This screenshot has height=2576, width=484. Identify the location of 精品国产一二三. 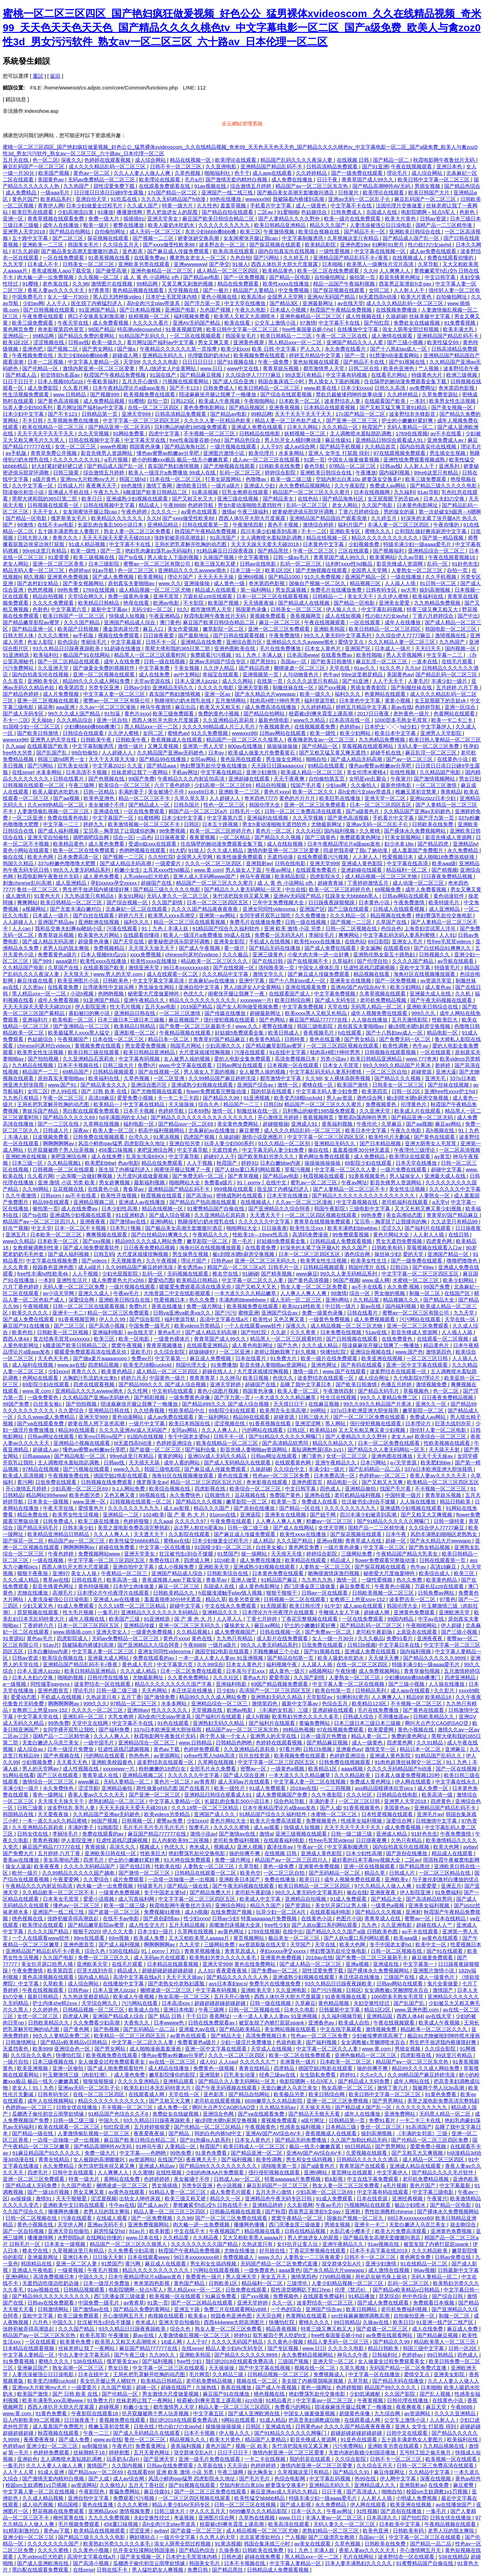
(41, 1072).